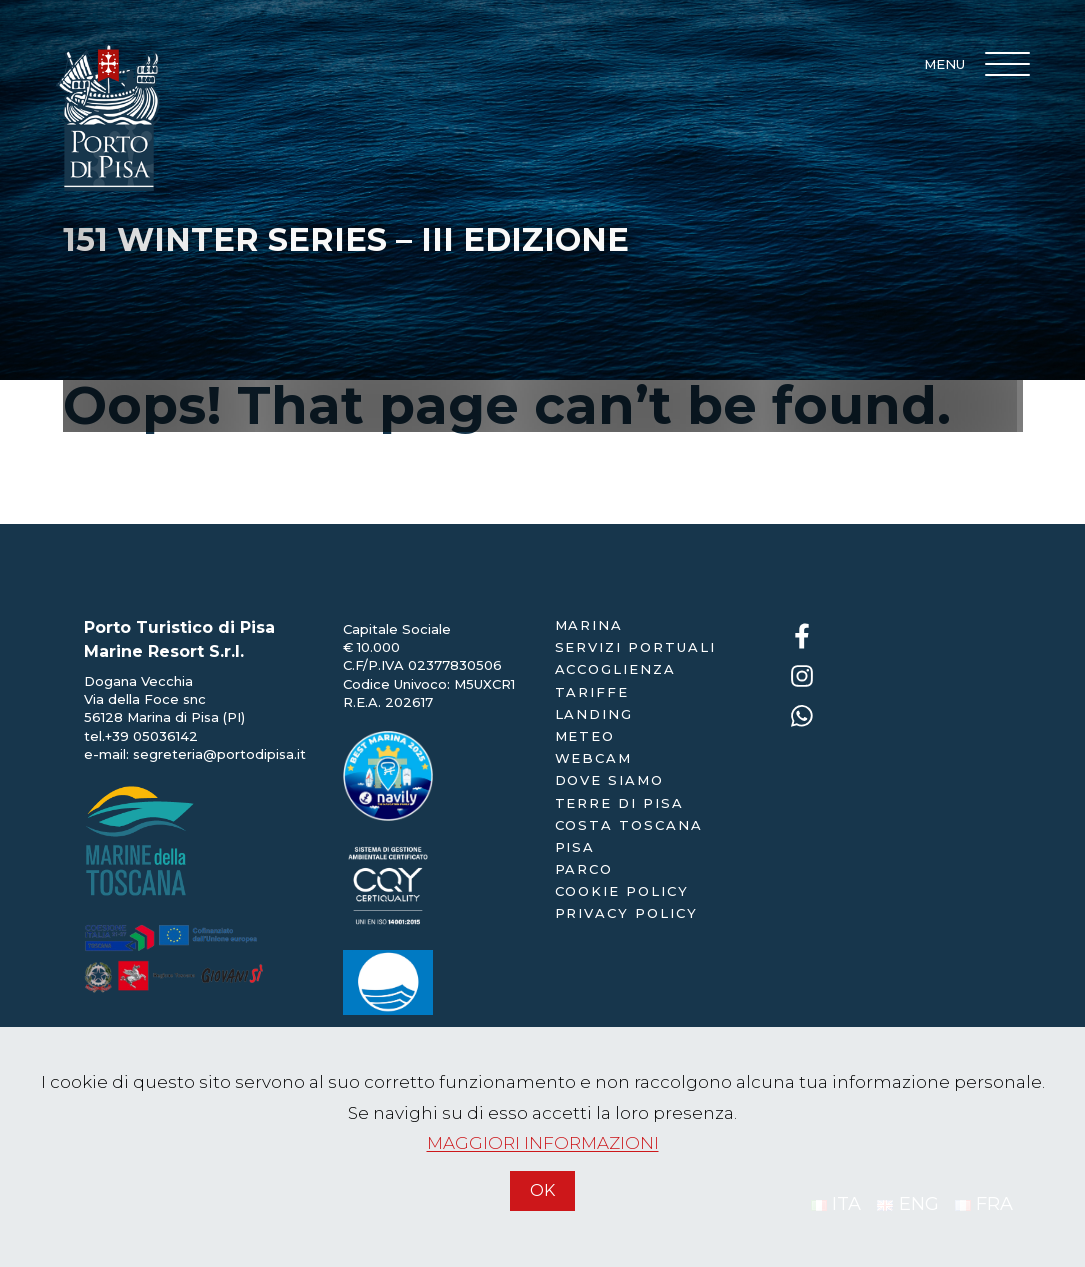  What do you see at coordinates (589, 625) in the screenshot?
I see `Marina` at bounding box center [589, 625].